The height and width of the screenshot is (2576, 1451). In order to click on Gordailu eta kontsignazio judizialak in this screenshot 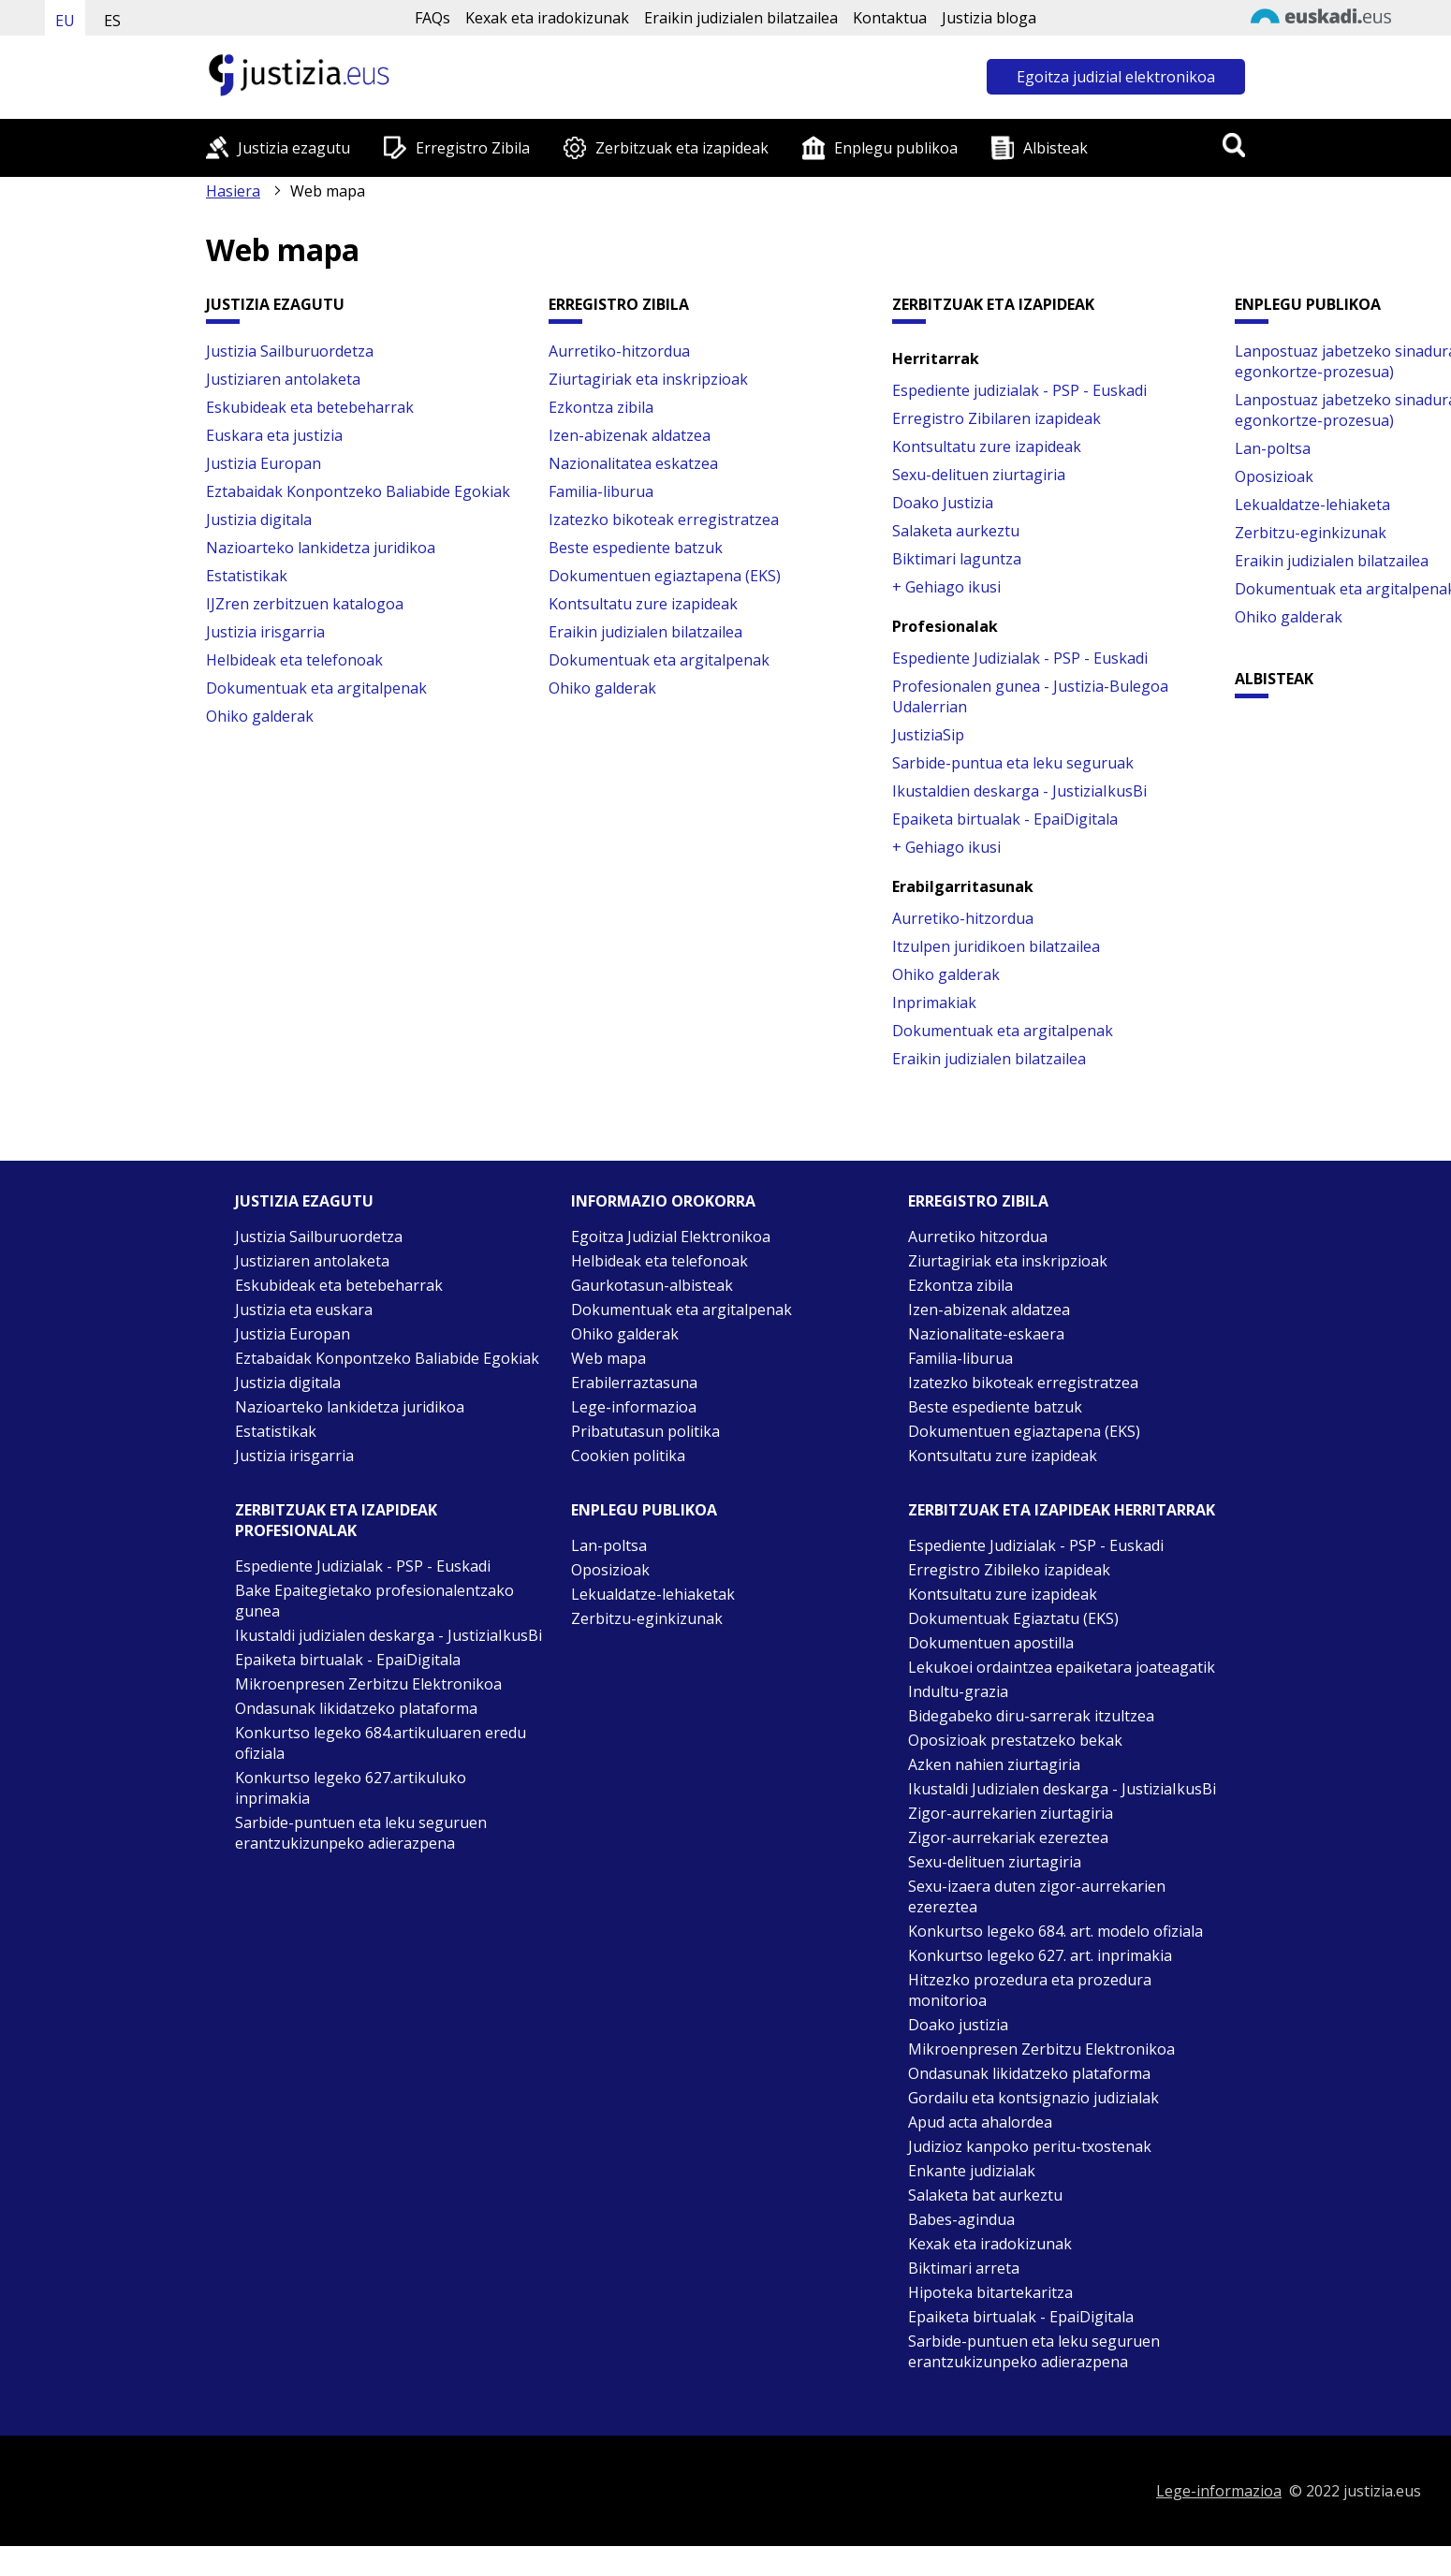, I will do `click(1033, 2097)`.